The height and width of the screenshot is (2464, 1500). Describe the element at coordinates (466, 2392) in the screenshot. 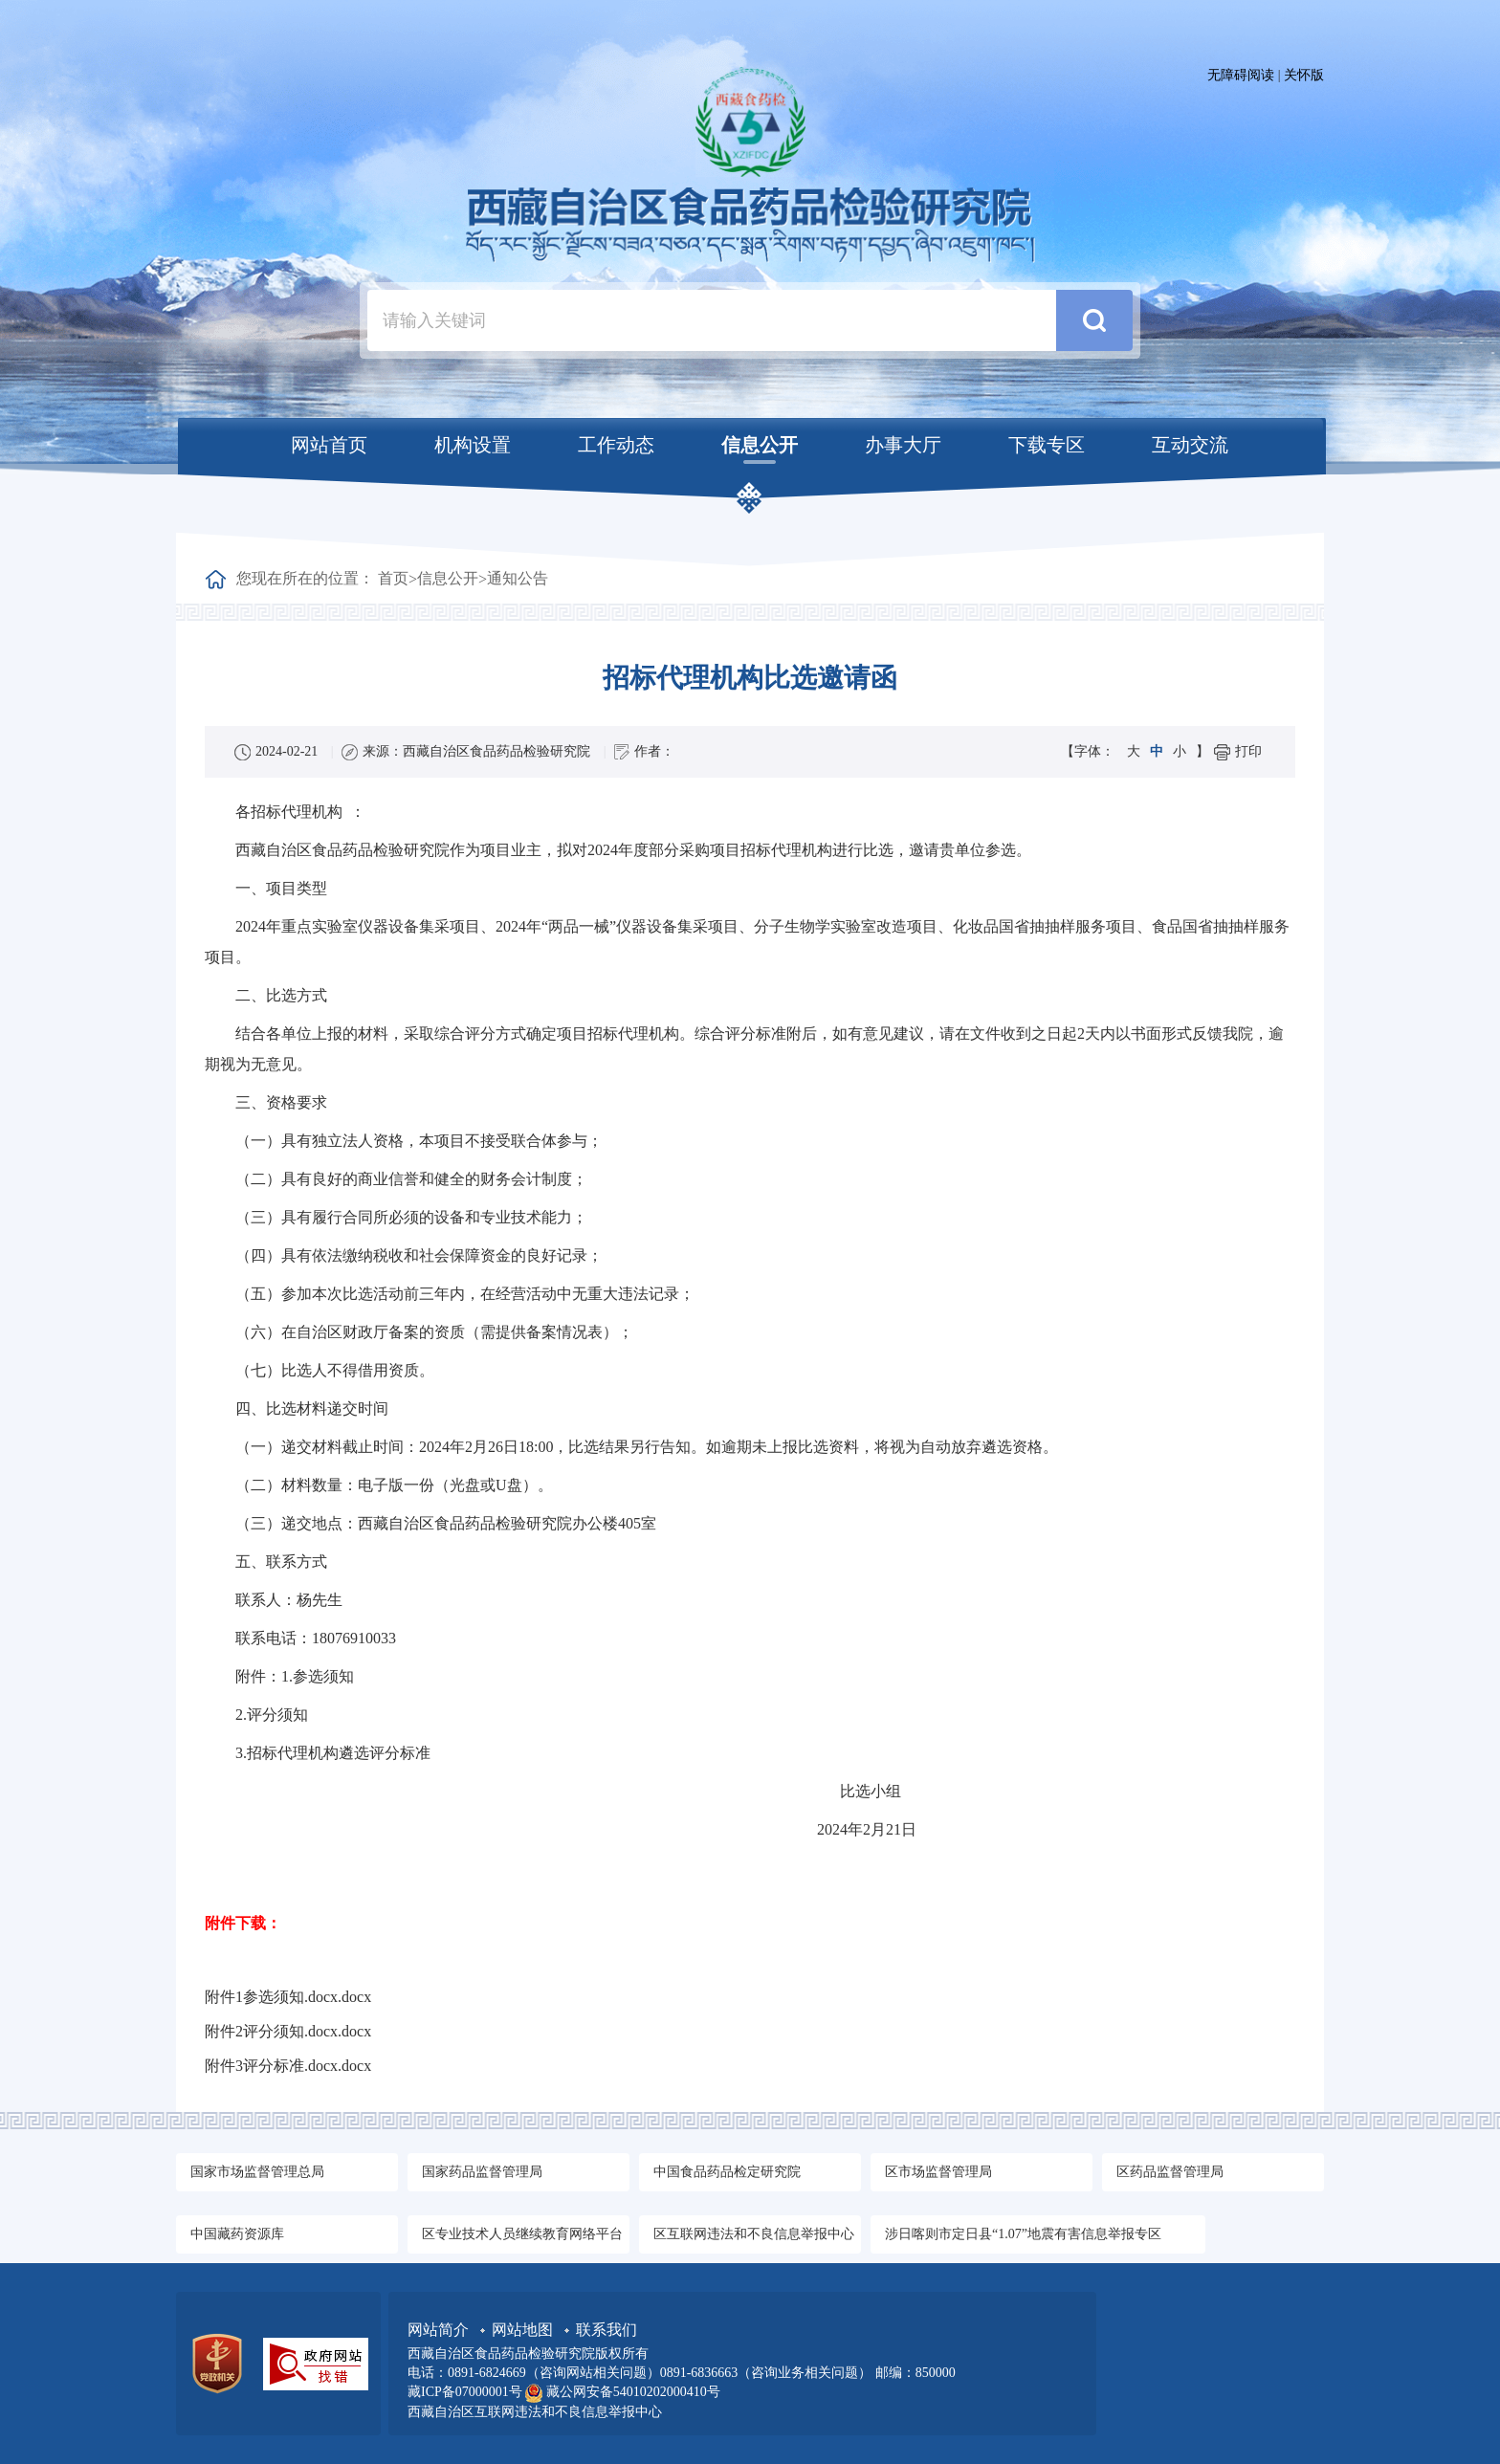

I see `藏ICP备07000001号` at that location.